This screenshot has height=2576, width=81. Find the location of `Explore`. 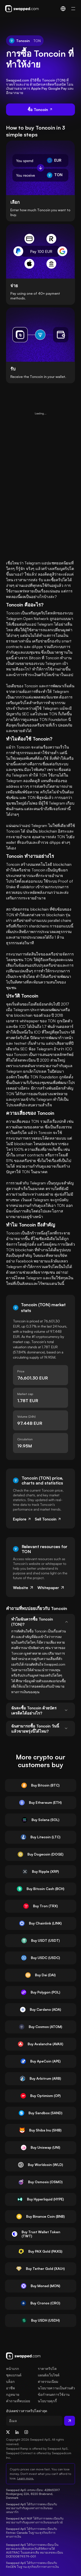

Explore is located at coordinates (22, 1519).